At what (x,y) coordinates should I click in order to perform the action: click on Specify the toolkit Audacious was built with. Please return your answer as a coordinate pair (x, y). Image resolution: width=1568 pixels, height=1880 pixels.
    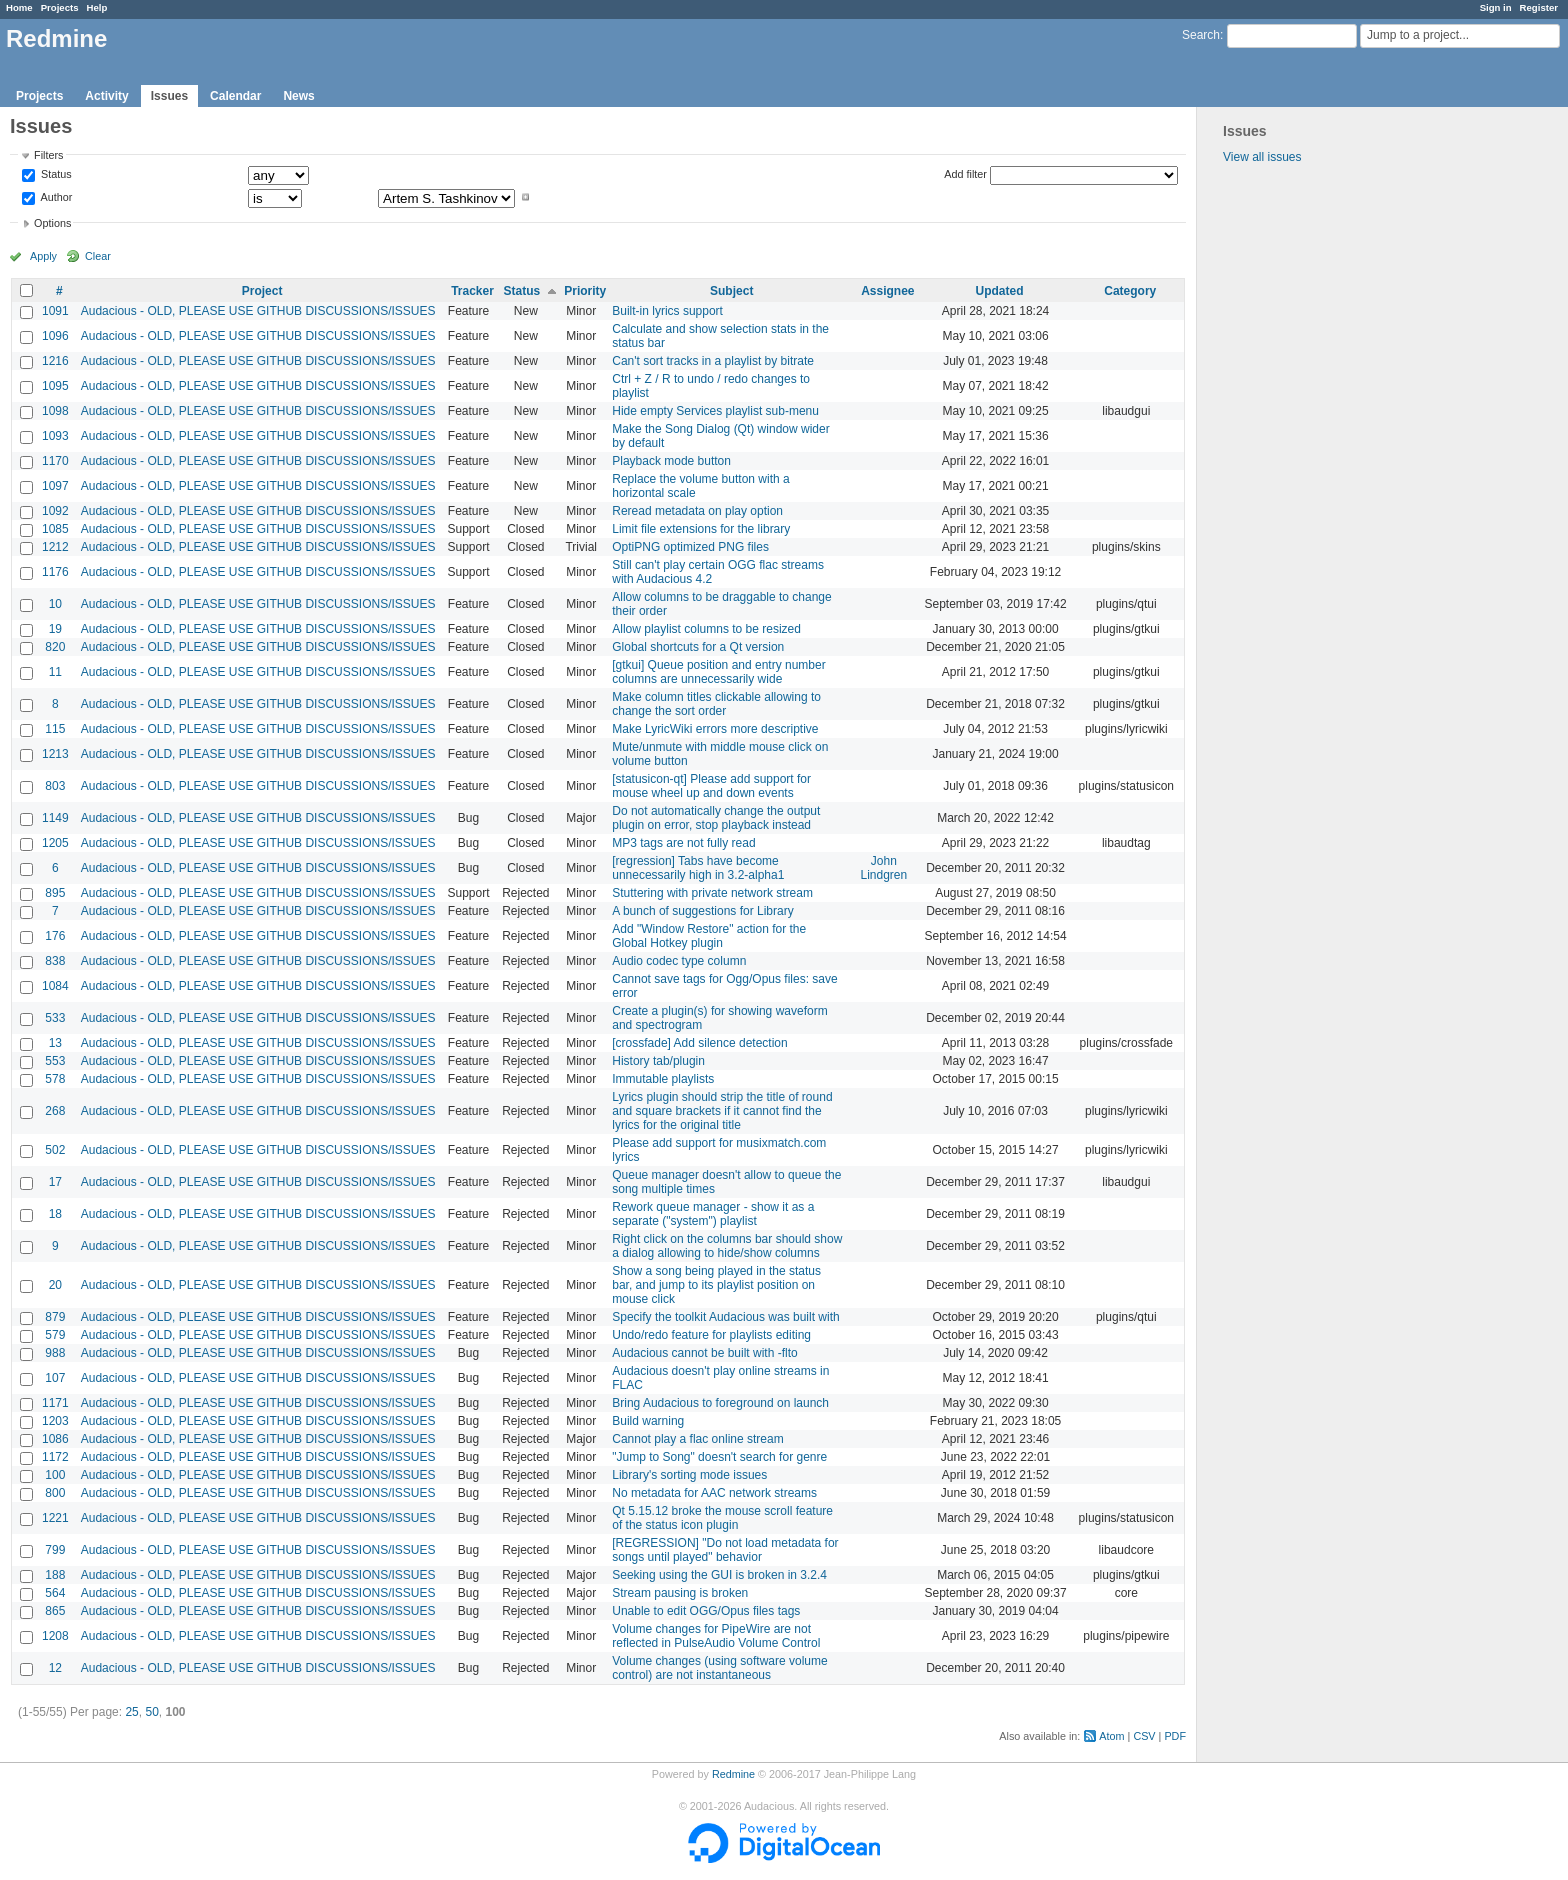
    Looking at the image, I should click on (725, 1317).